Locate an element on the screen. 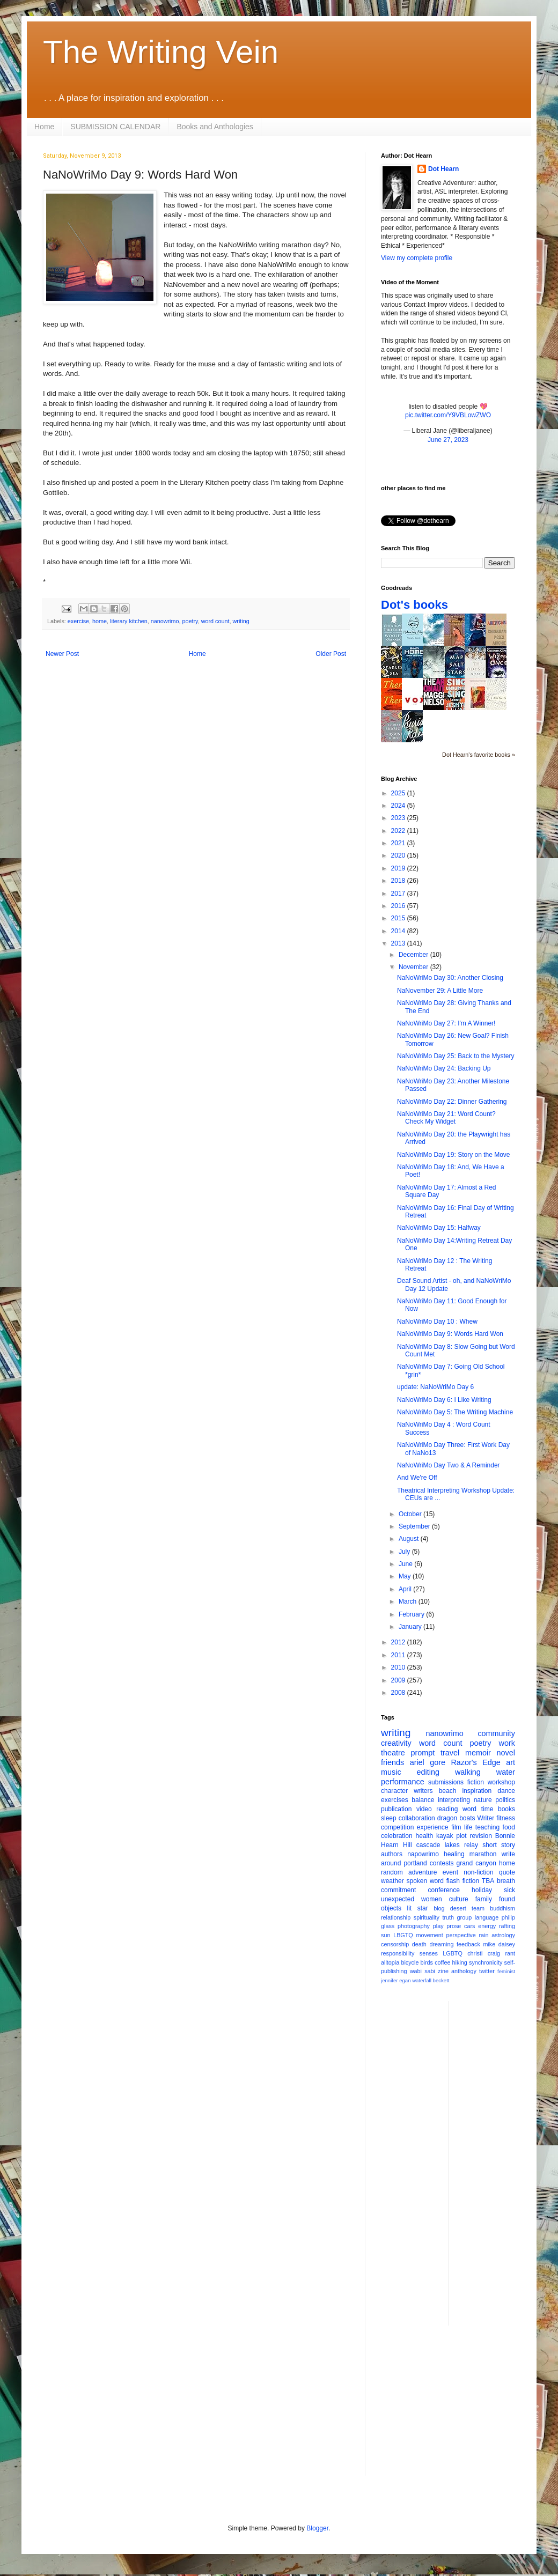 The image size is (558, 2576). 2008 is located at coordinates (399, 1692).